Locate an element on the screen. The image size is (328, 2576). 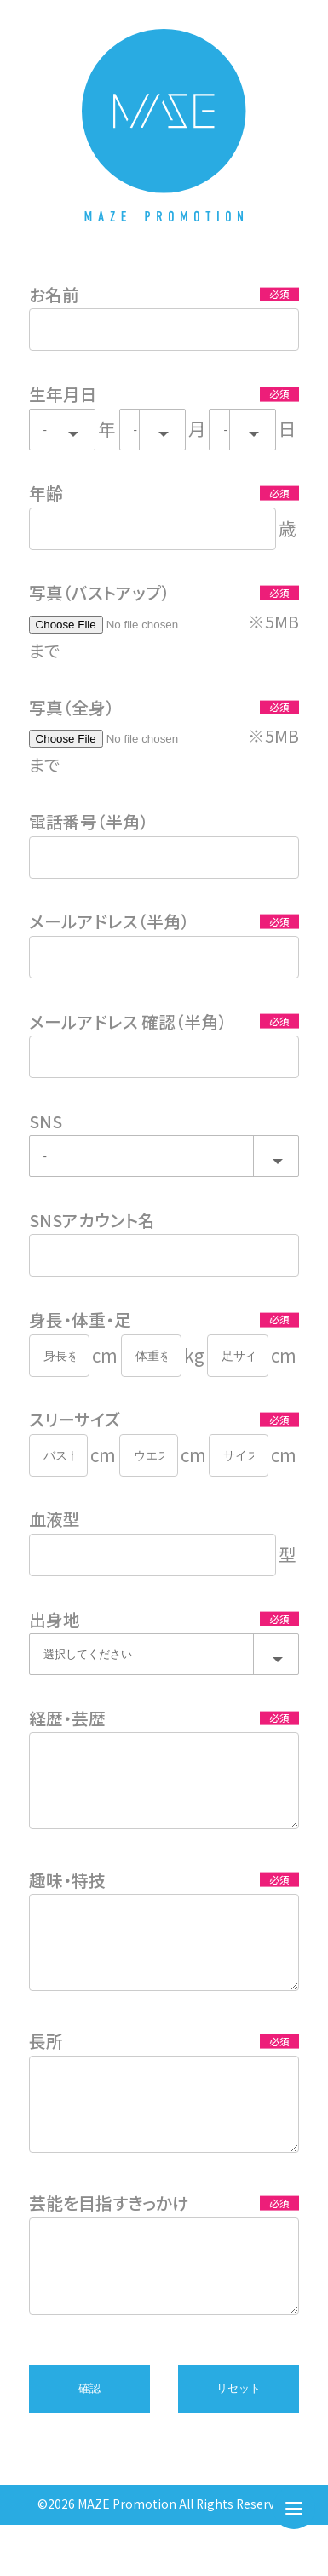
お名前 is located at coordinates (54, 294).